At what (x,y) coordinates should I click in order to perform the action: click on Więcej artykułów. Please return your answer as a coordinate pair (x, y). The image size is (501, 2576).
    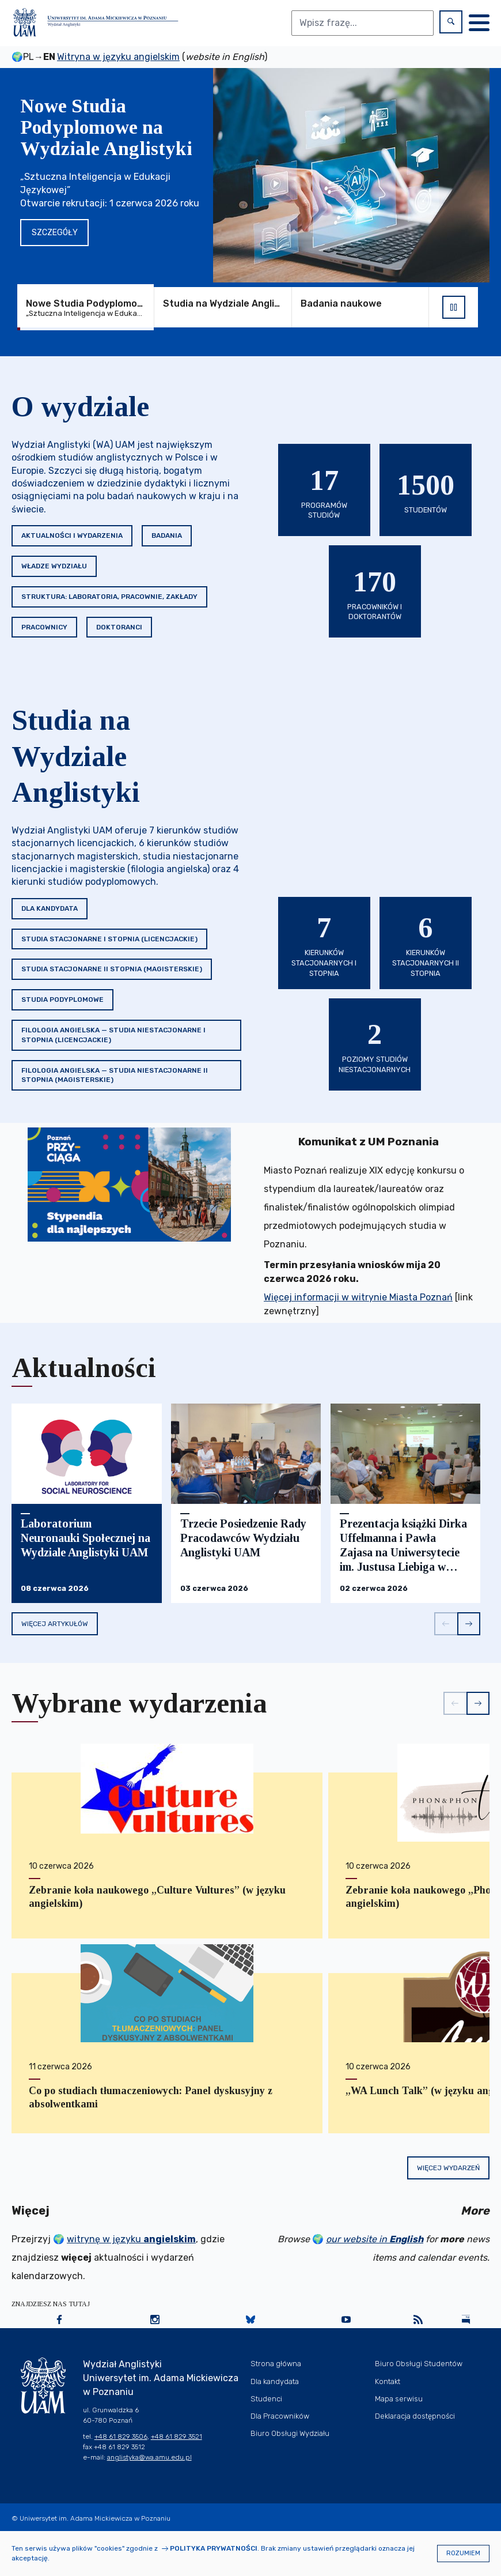
    Looking at the image, I should click on (54, 1624).